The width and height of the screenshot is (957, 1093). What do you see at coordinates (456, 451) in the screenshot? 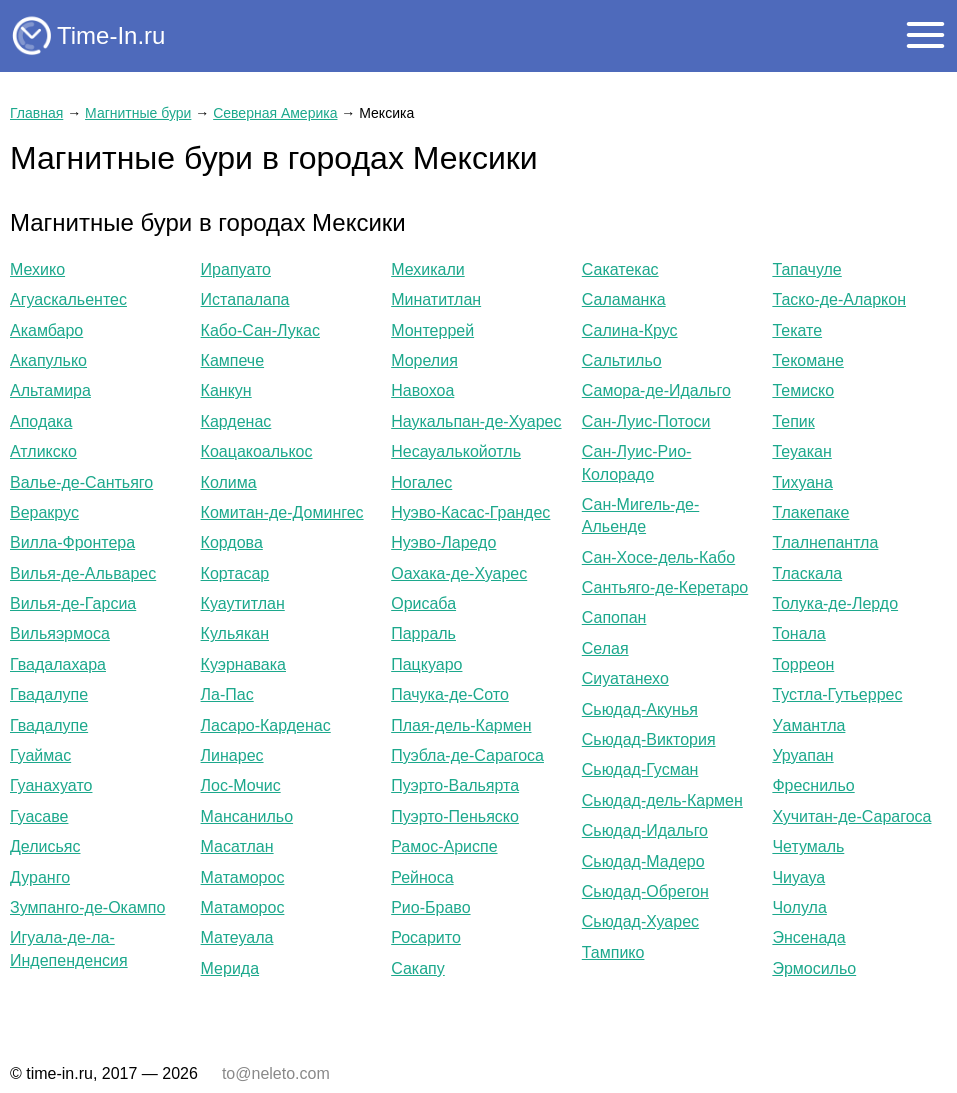
I see `Несауалькойотль` at bounding box center [456, 451].